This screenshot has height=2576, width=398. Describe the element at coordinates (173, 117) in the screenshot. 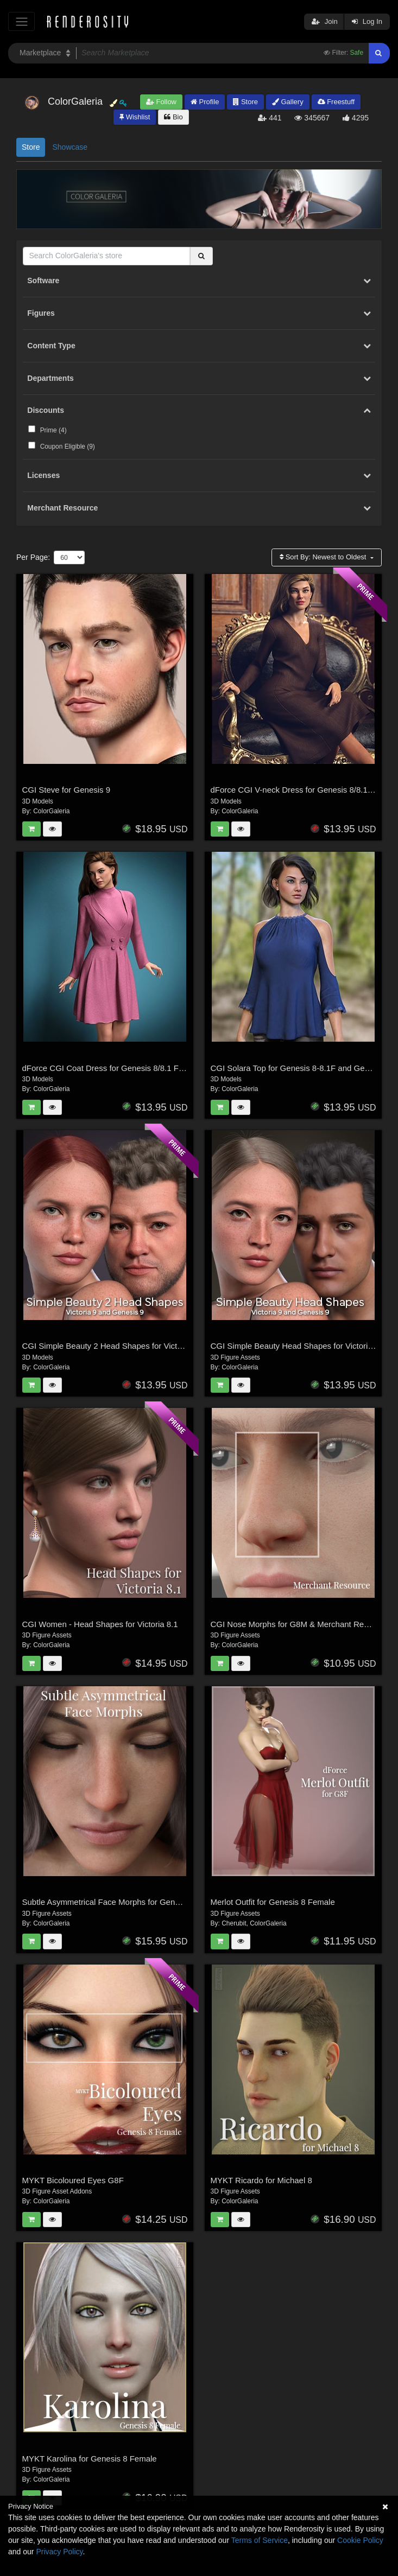

I see `Bio` at that location.